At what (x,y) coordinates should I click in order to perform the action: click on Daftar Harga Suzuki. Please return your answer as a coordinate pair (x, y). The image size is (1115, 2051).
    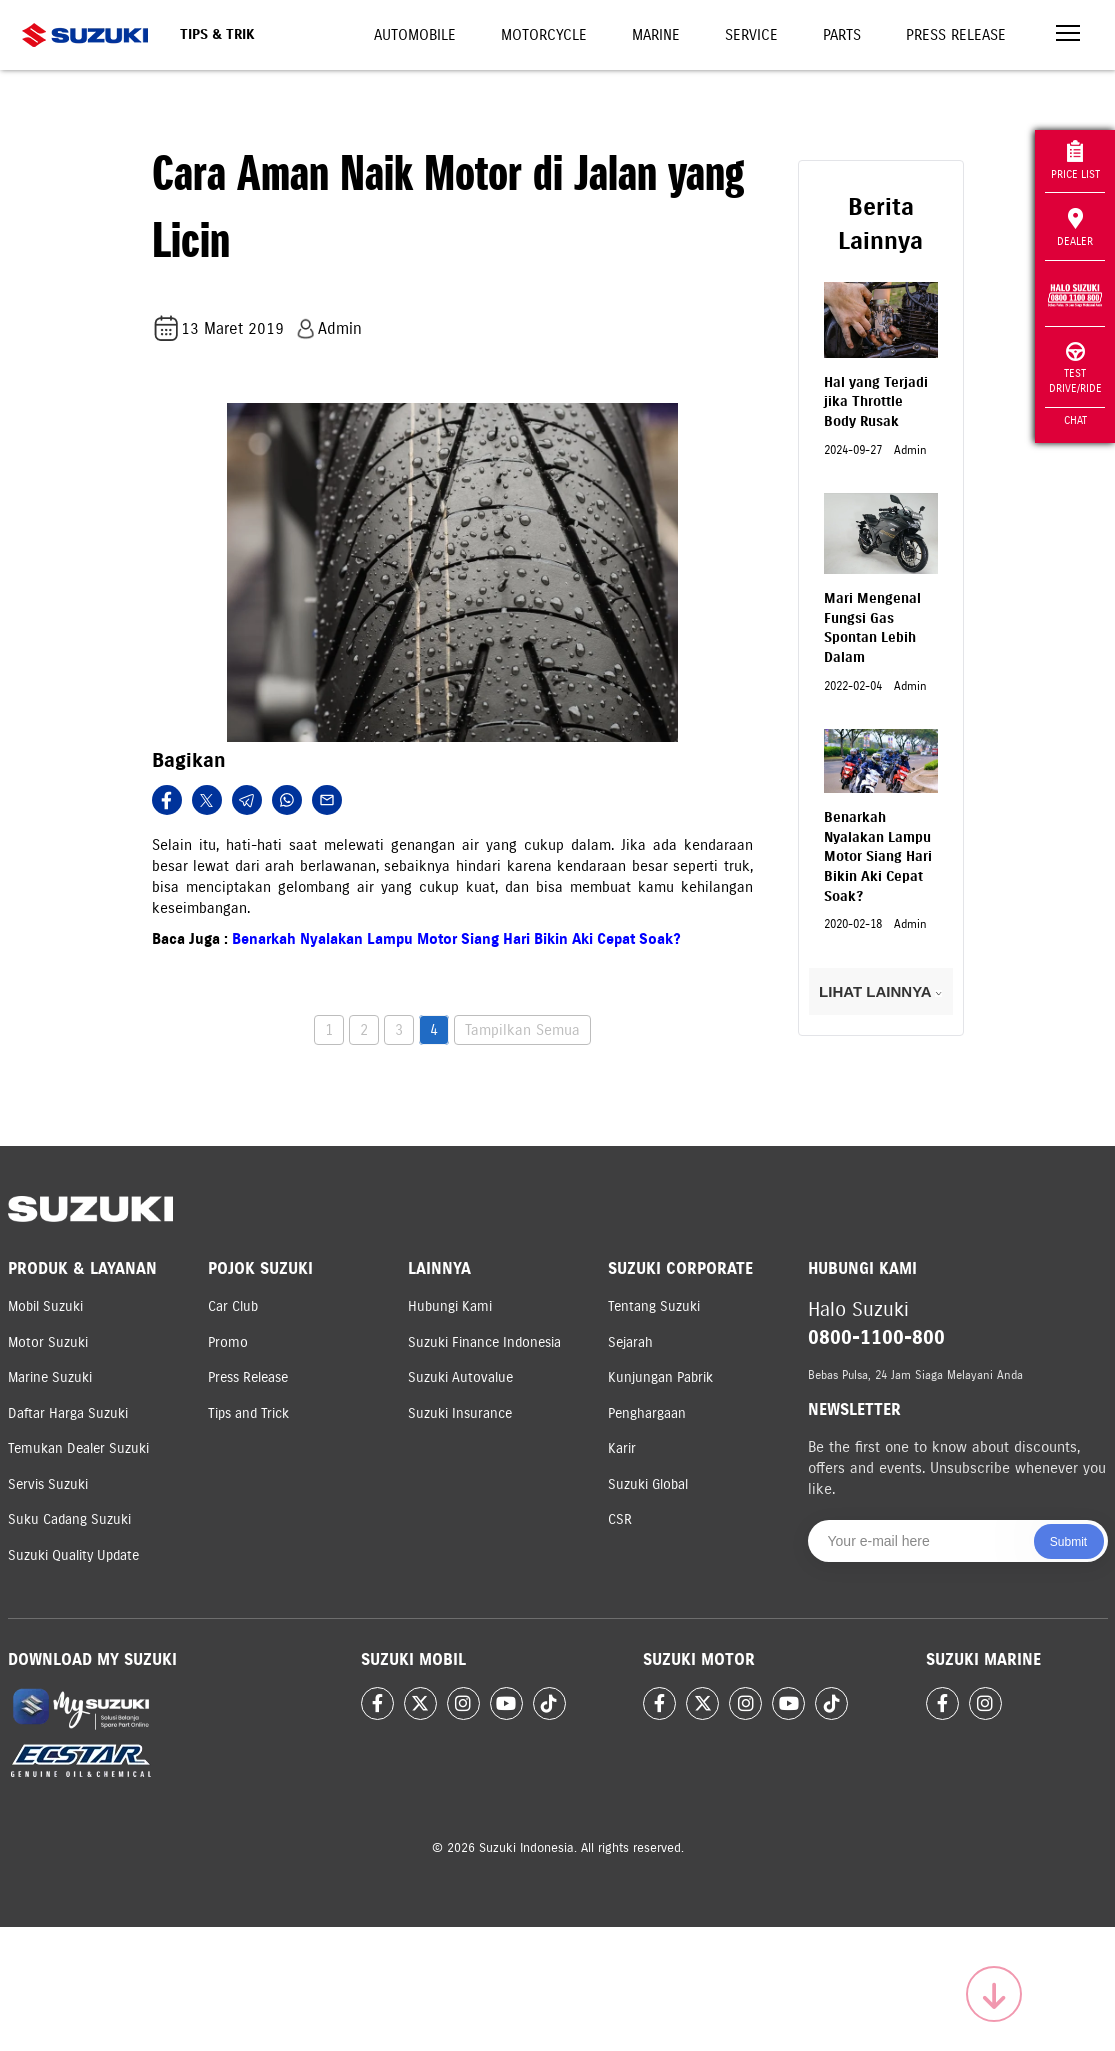
    Looking at the image, I should click on (68, 1413).